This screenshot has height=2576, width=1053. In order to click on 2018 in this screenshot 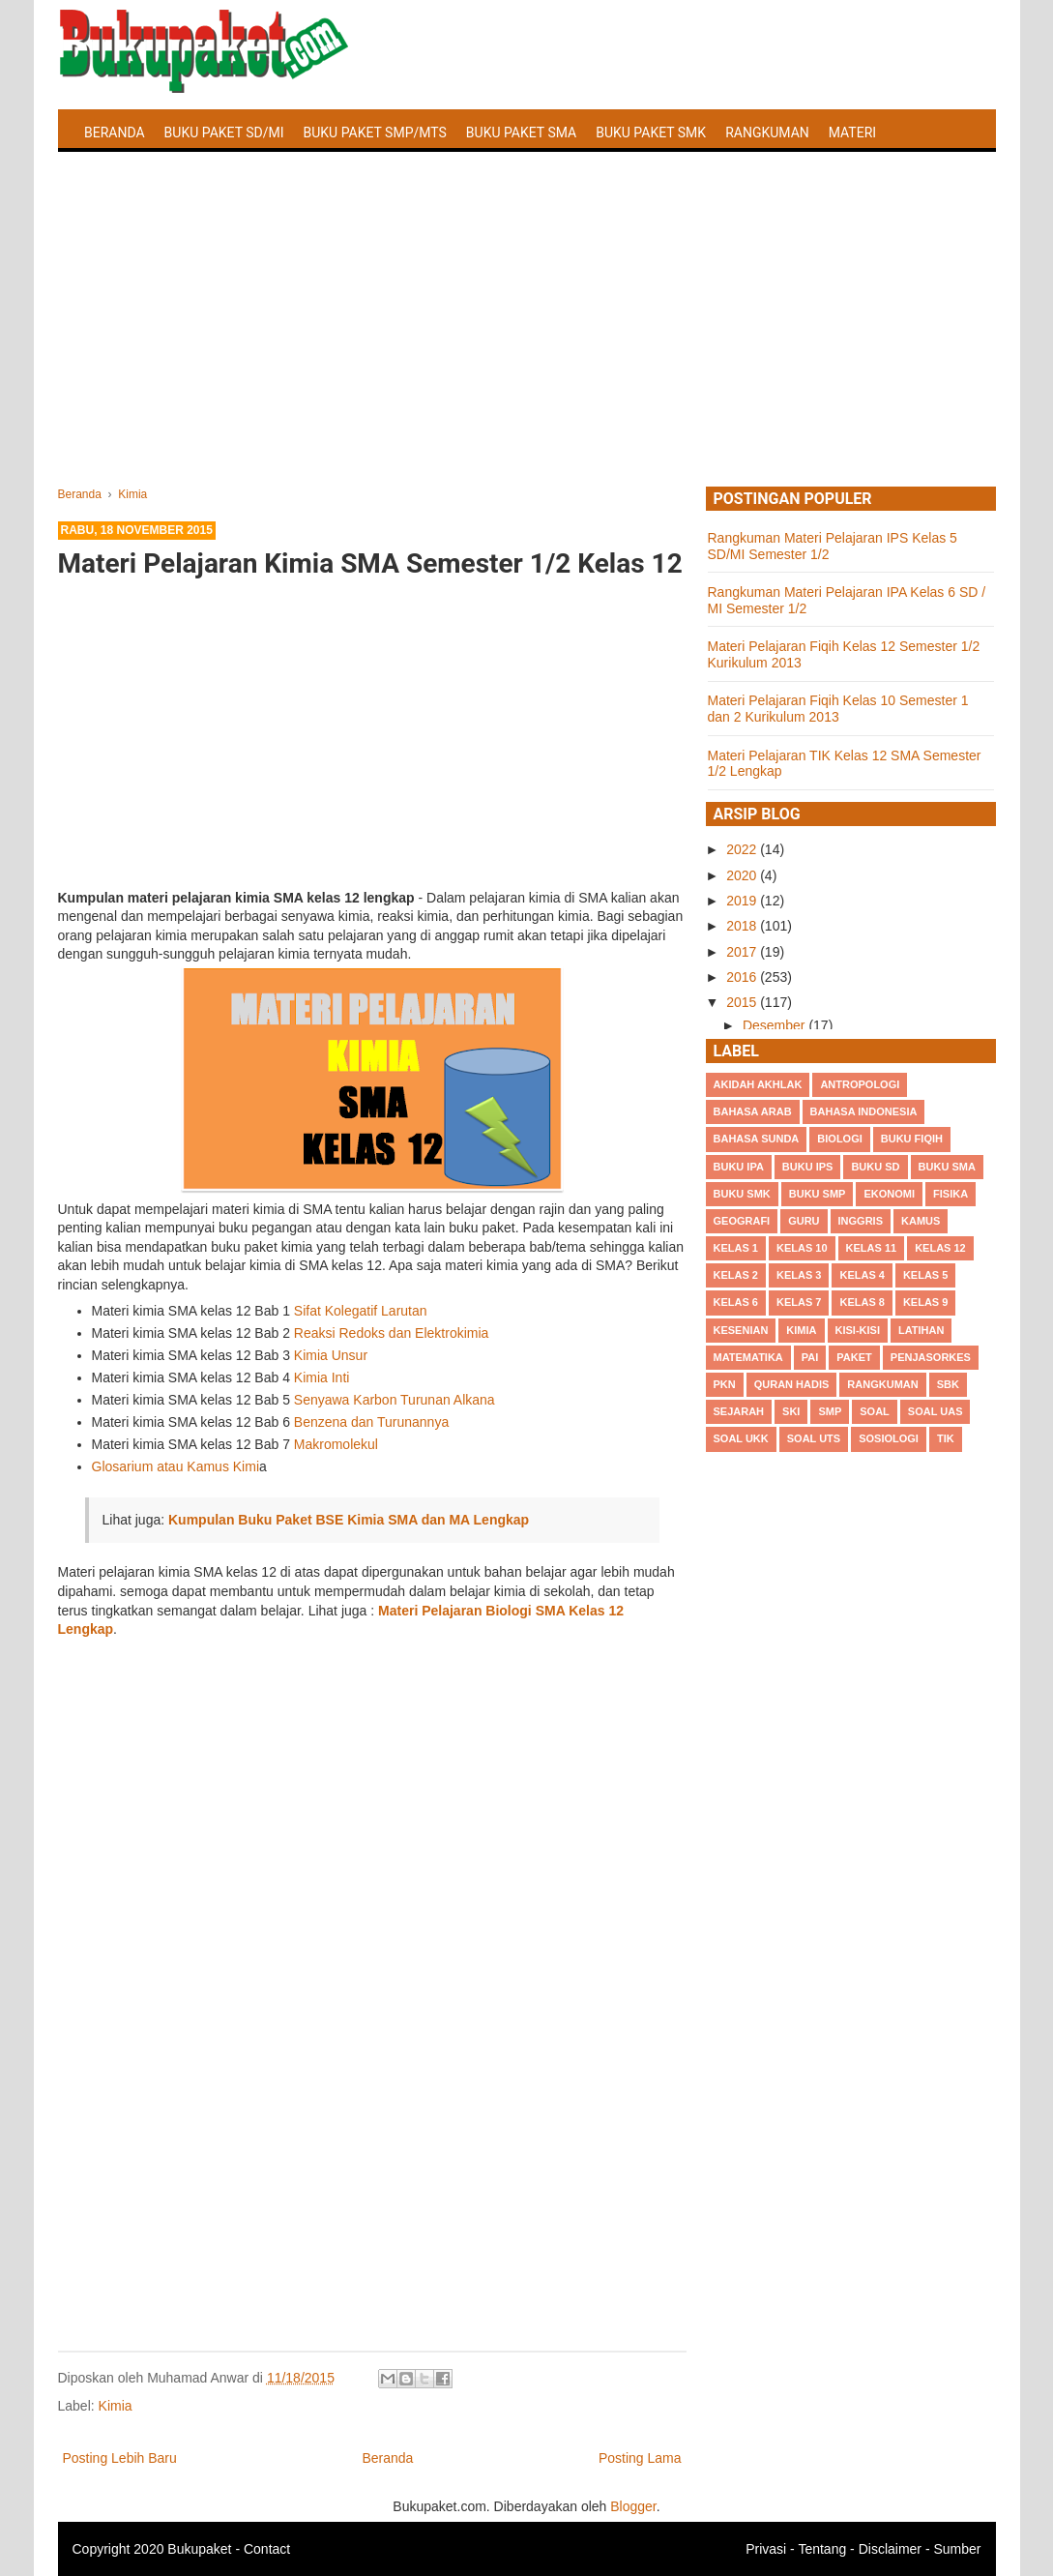, I will do `click(743, 925)`.